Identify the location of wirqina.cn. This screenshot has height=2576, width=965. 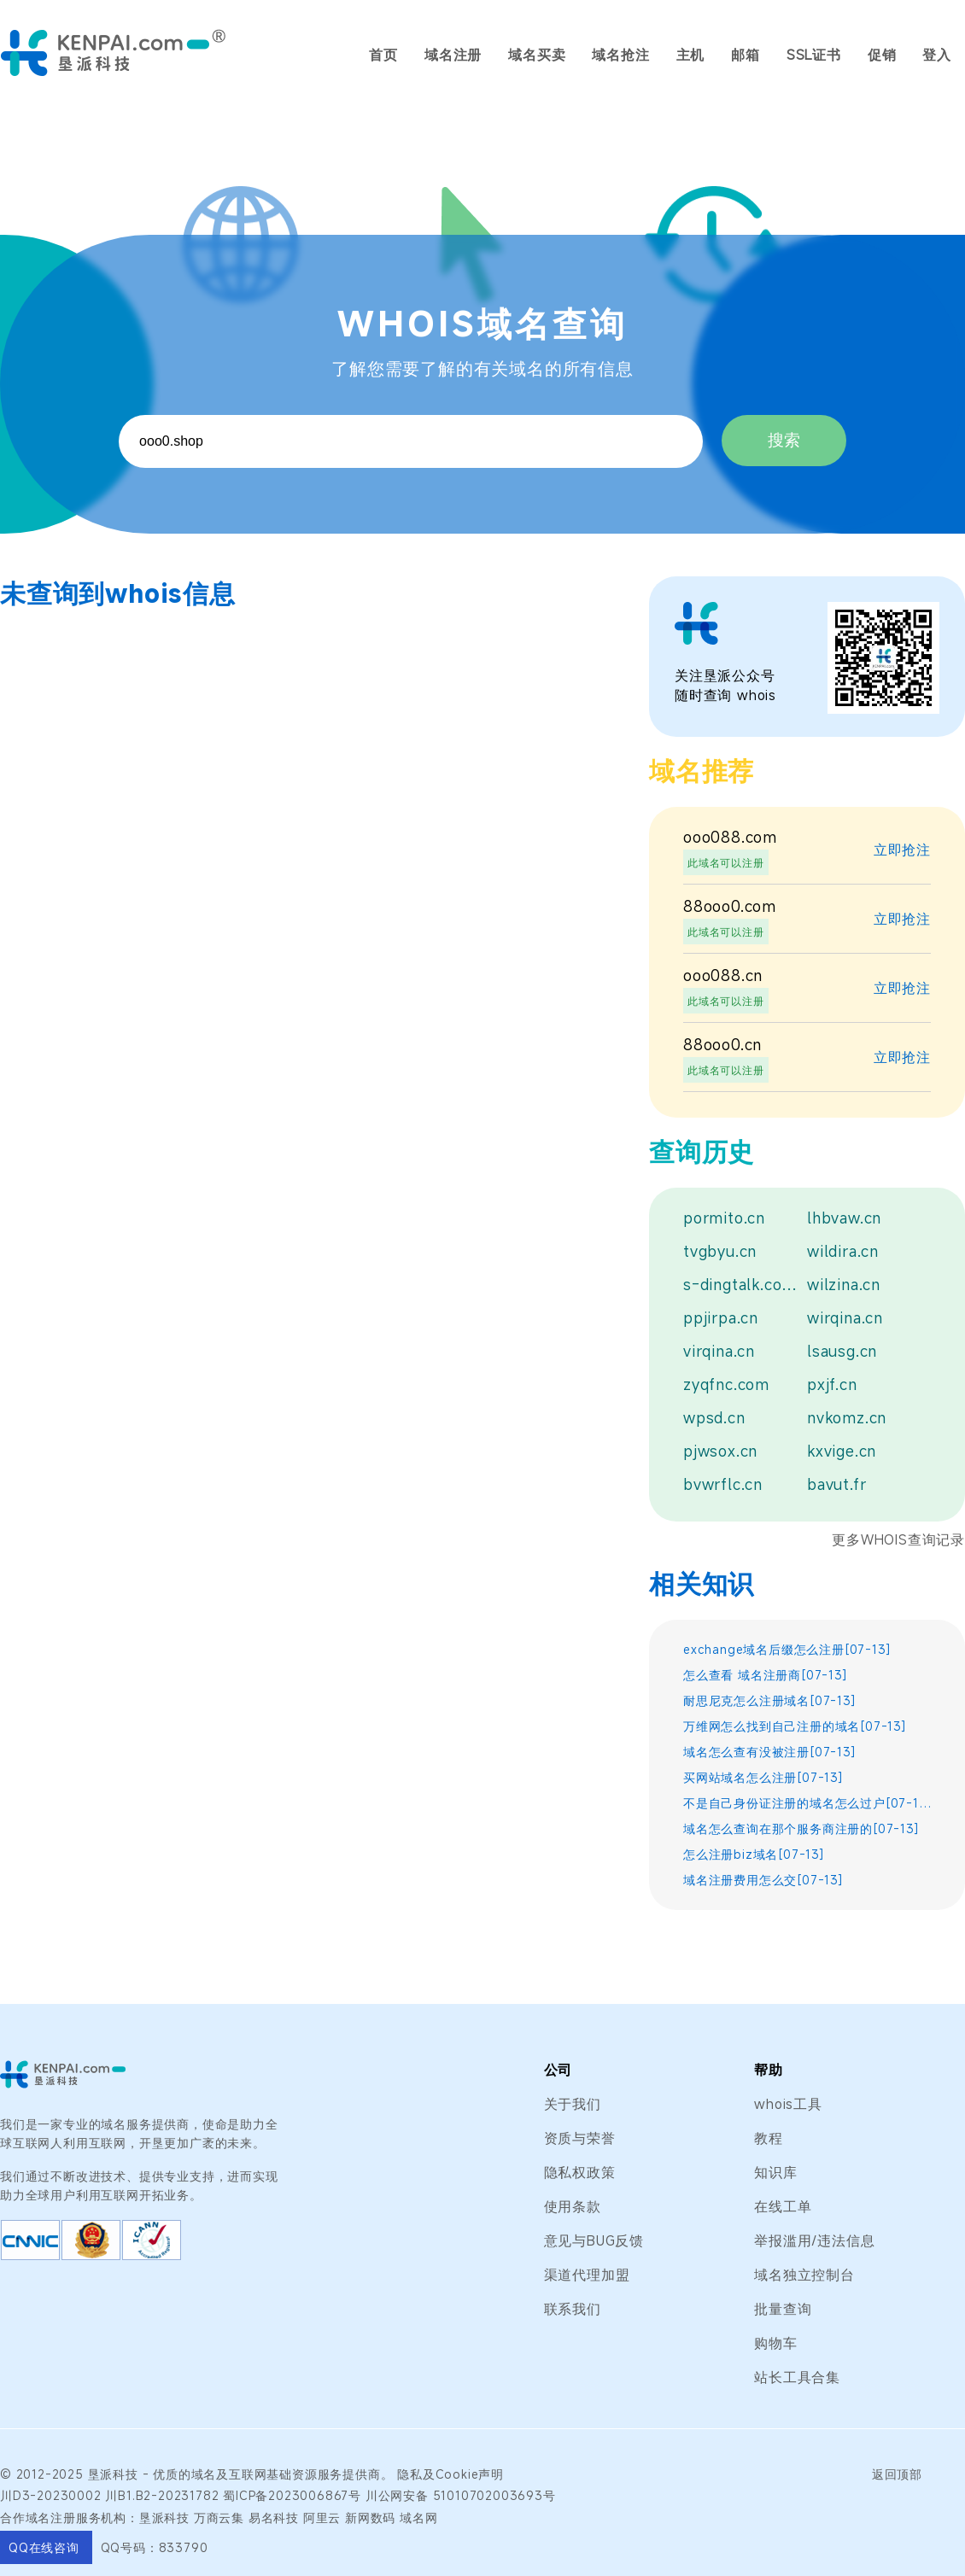
(845, 1317).